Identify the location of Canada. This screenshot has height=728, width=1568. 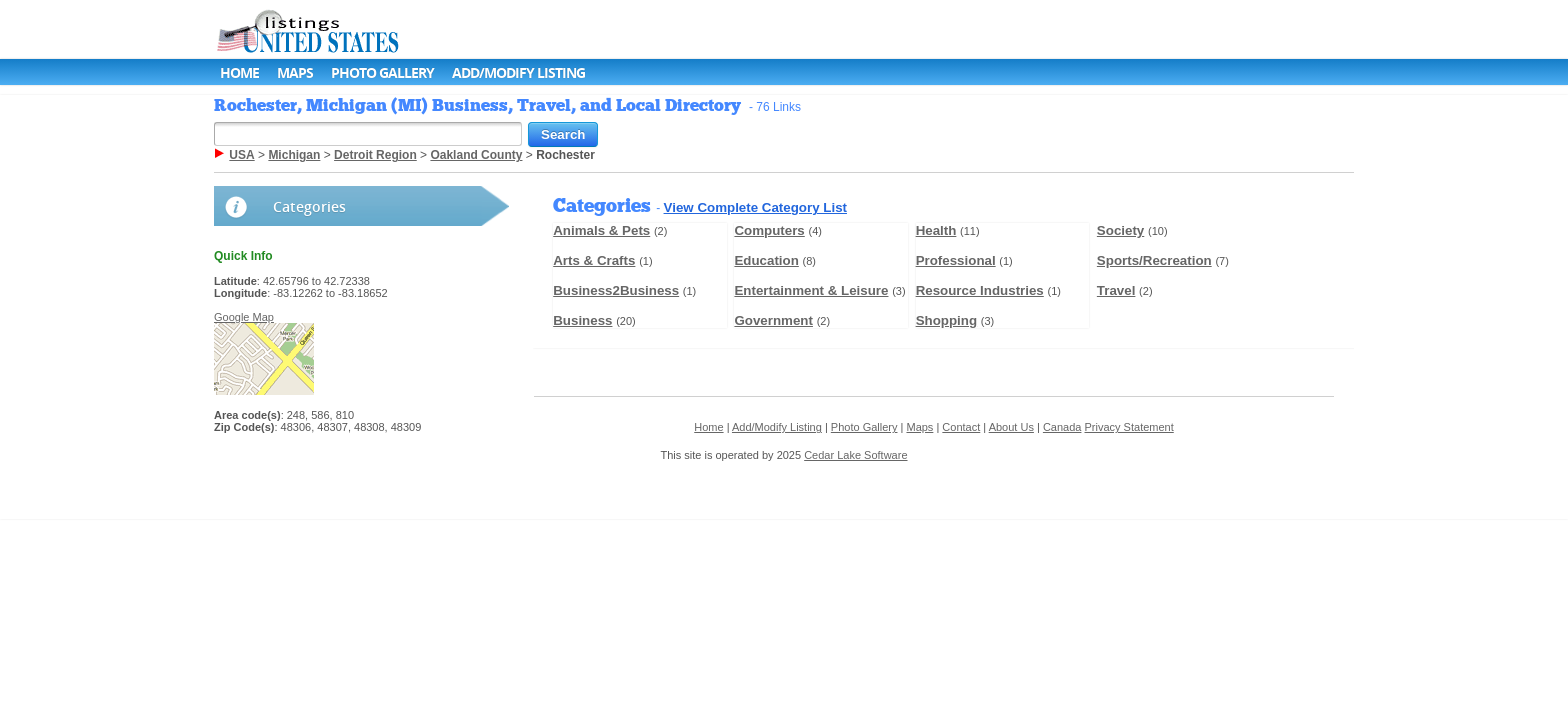
(1062, 427).